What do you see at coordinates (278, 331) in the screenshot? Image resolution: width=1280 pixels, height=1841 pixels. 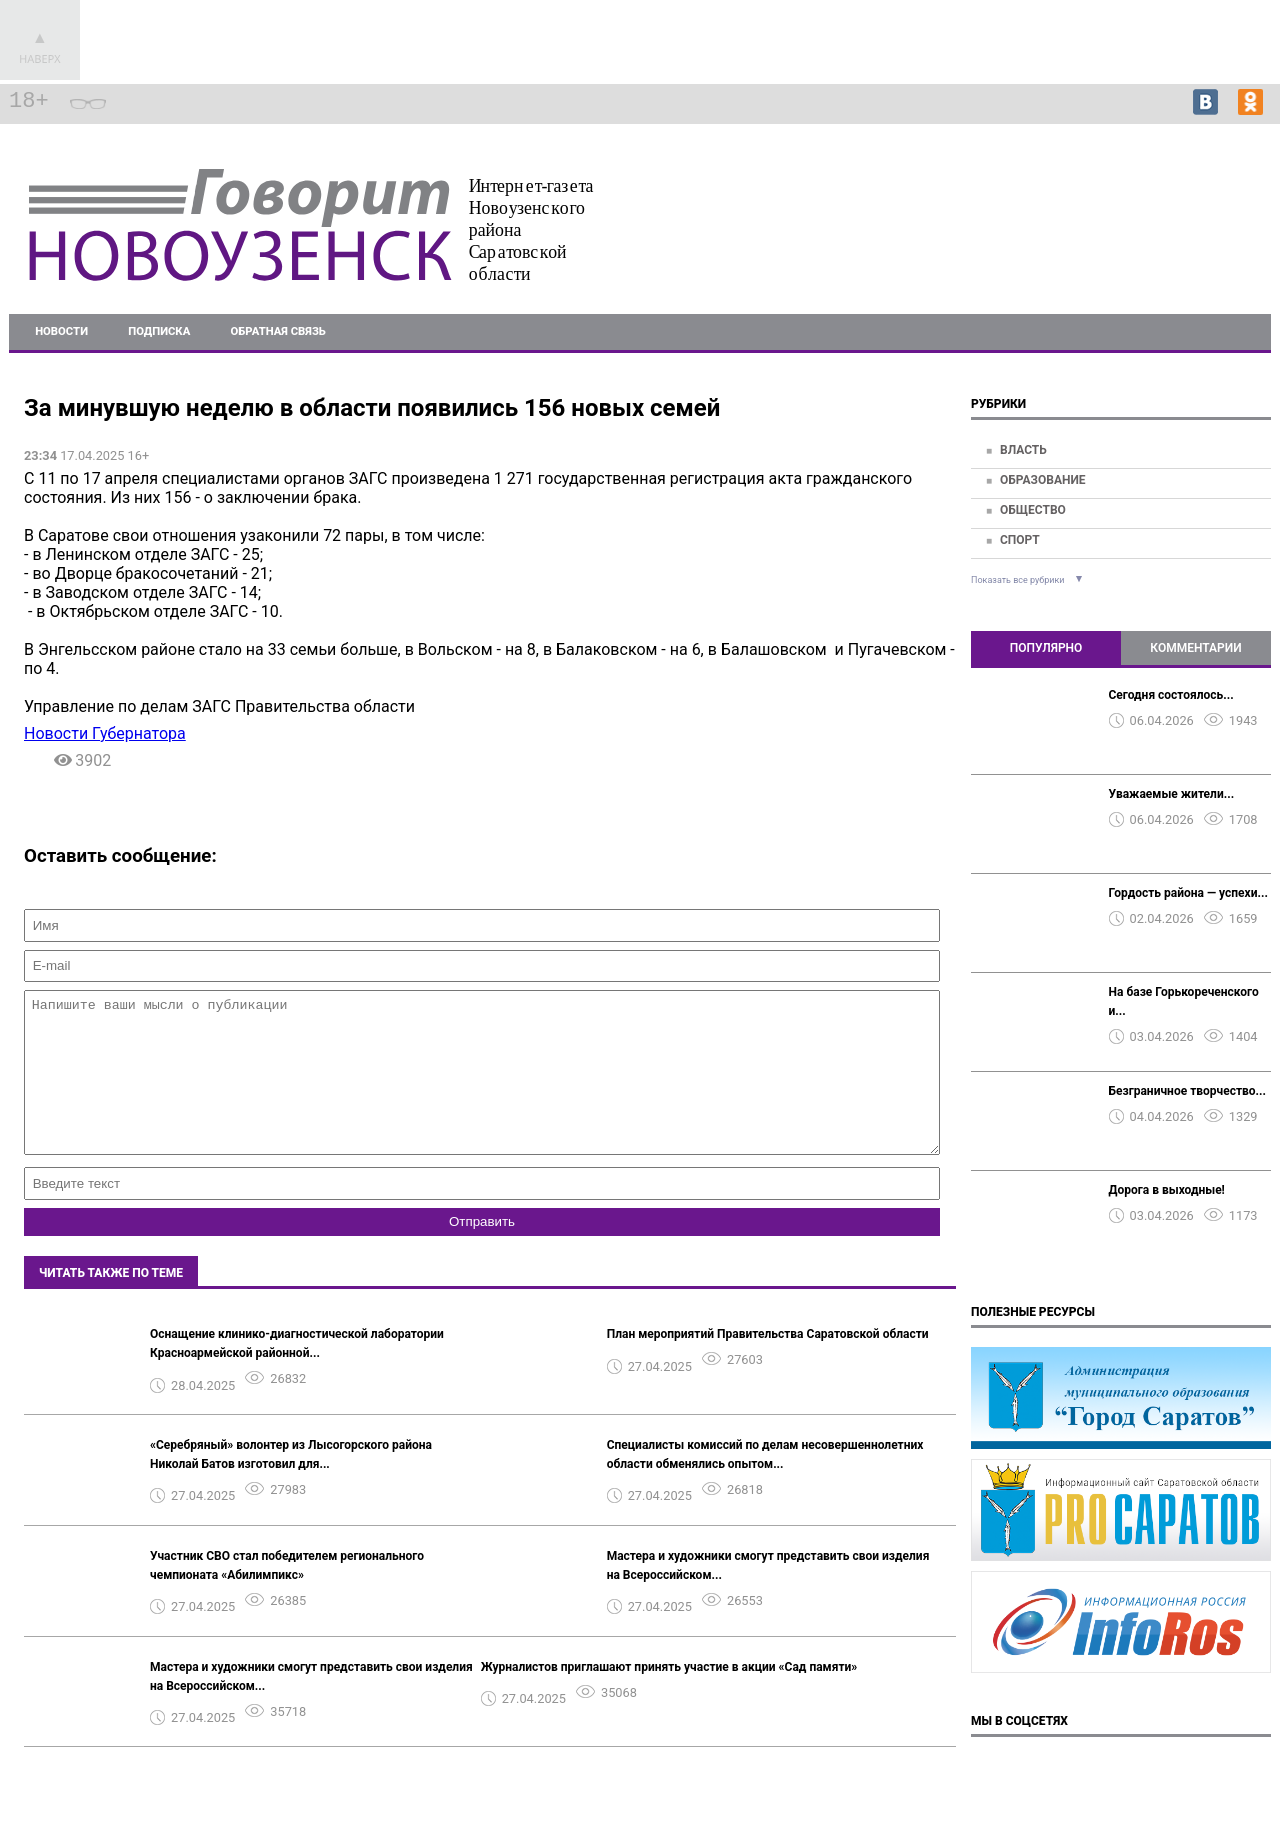 I see `Обратная связь` at bounding box center [278, 331].